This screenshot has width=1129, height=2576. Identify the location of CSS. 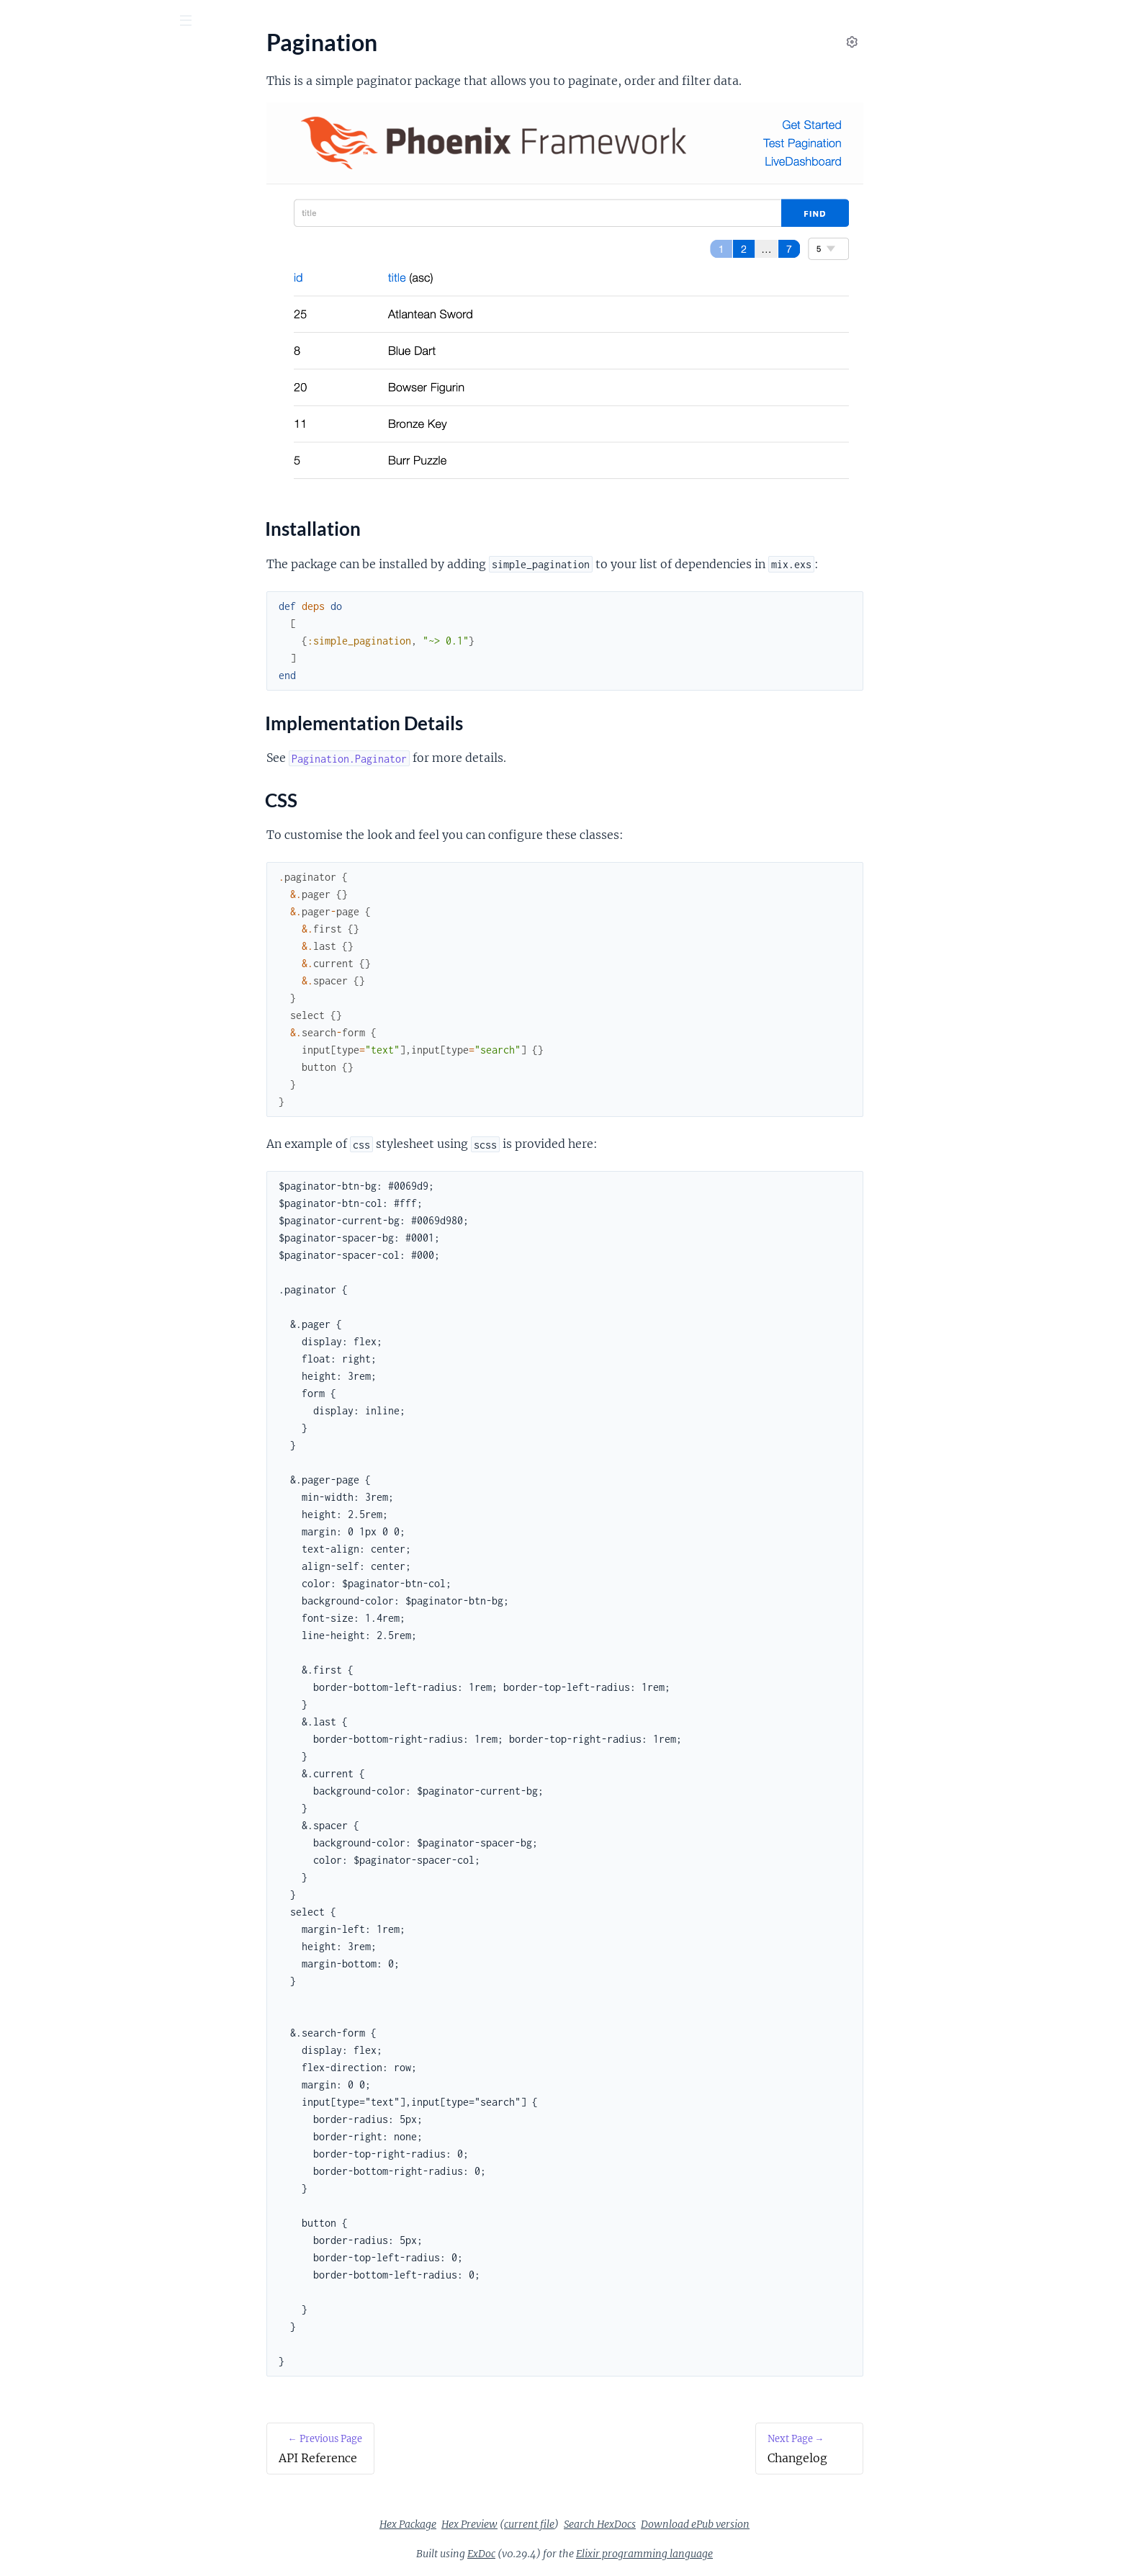
(33, 224).